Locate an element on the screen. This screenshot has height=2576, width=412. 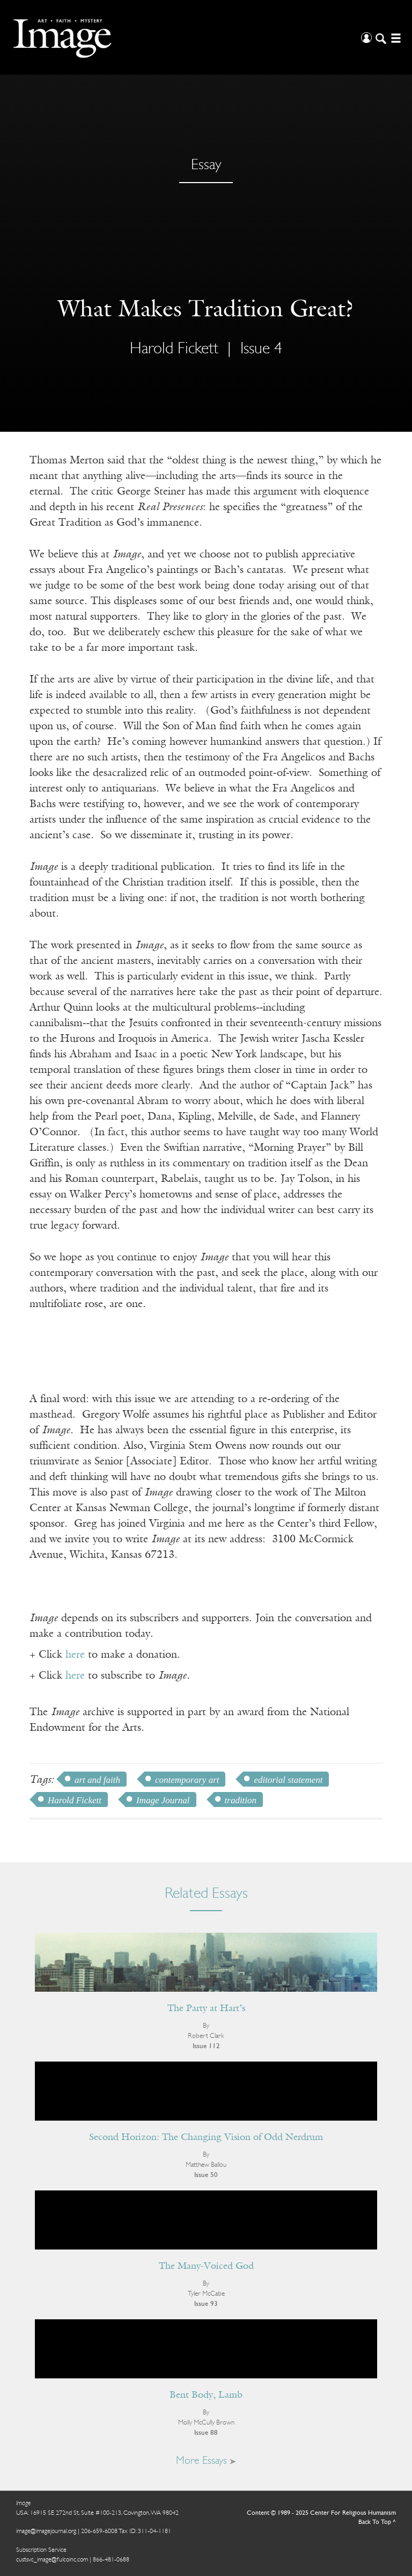
Issue 112 is located at coordinates (206, 2046).